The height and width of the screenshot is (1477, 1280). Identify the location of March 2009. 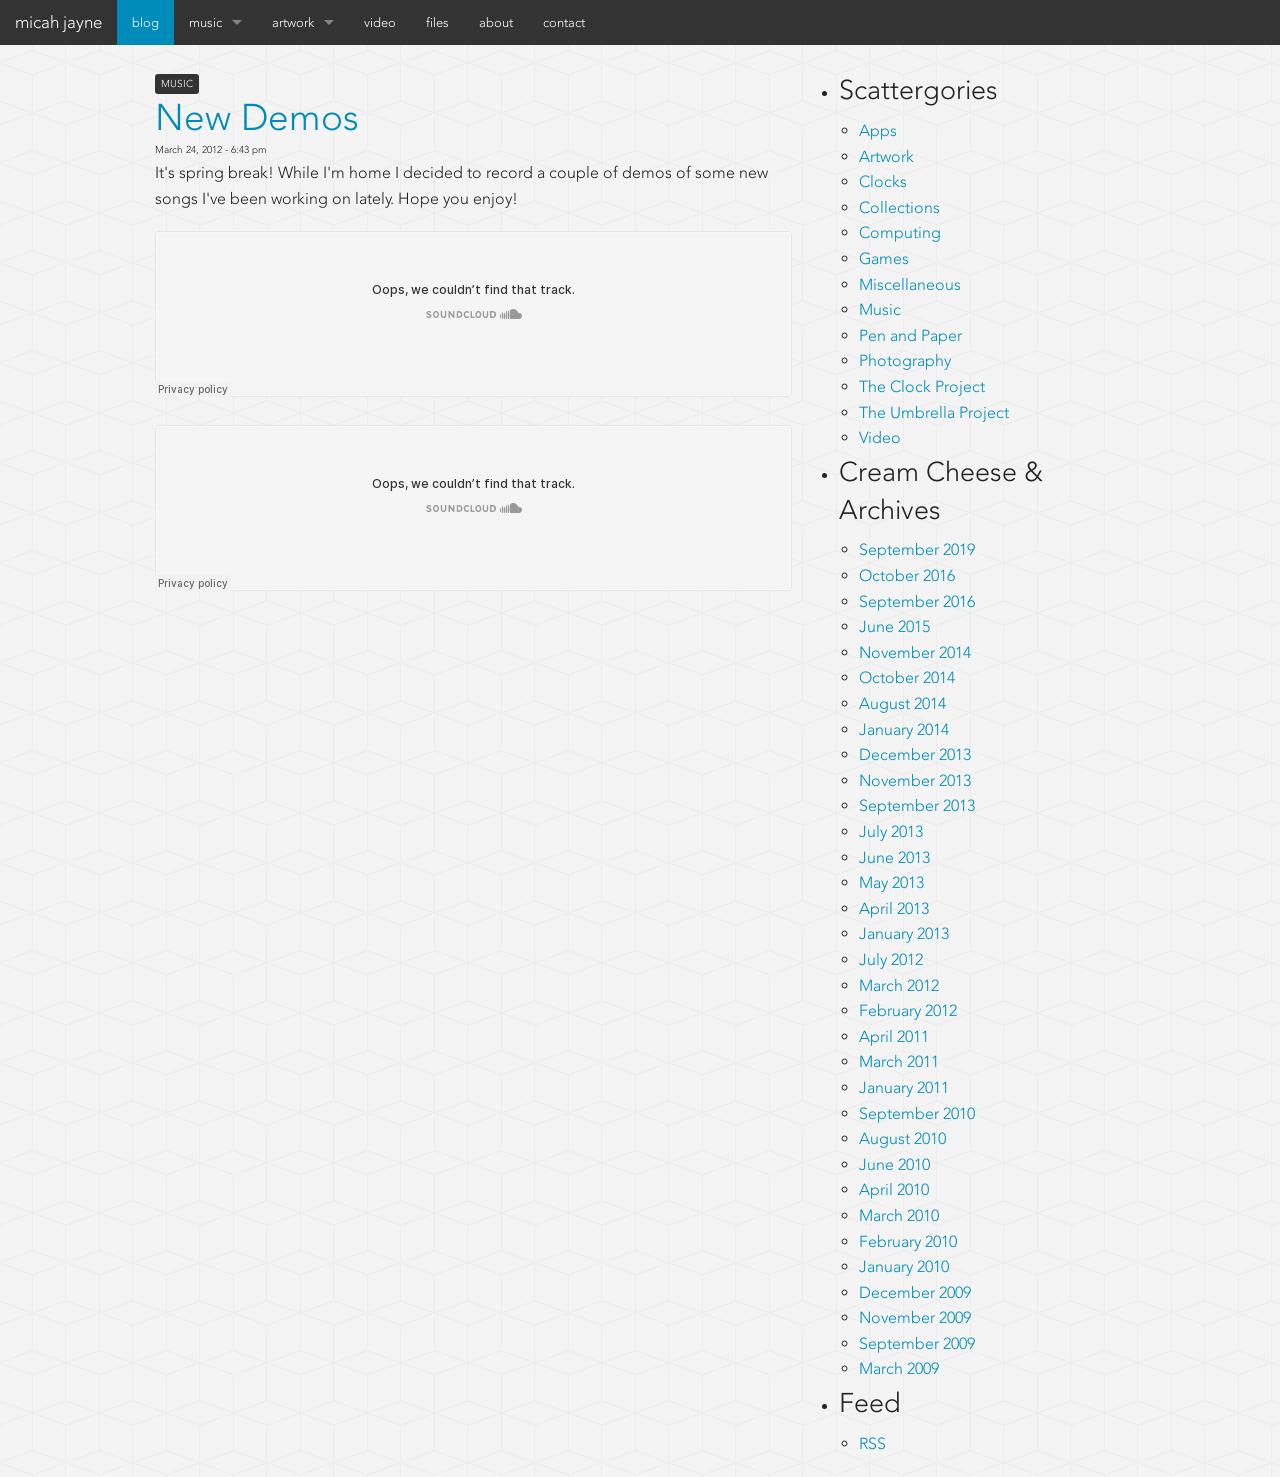
(899, 1368).